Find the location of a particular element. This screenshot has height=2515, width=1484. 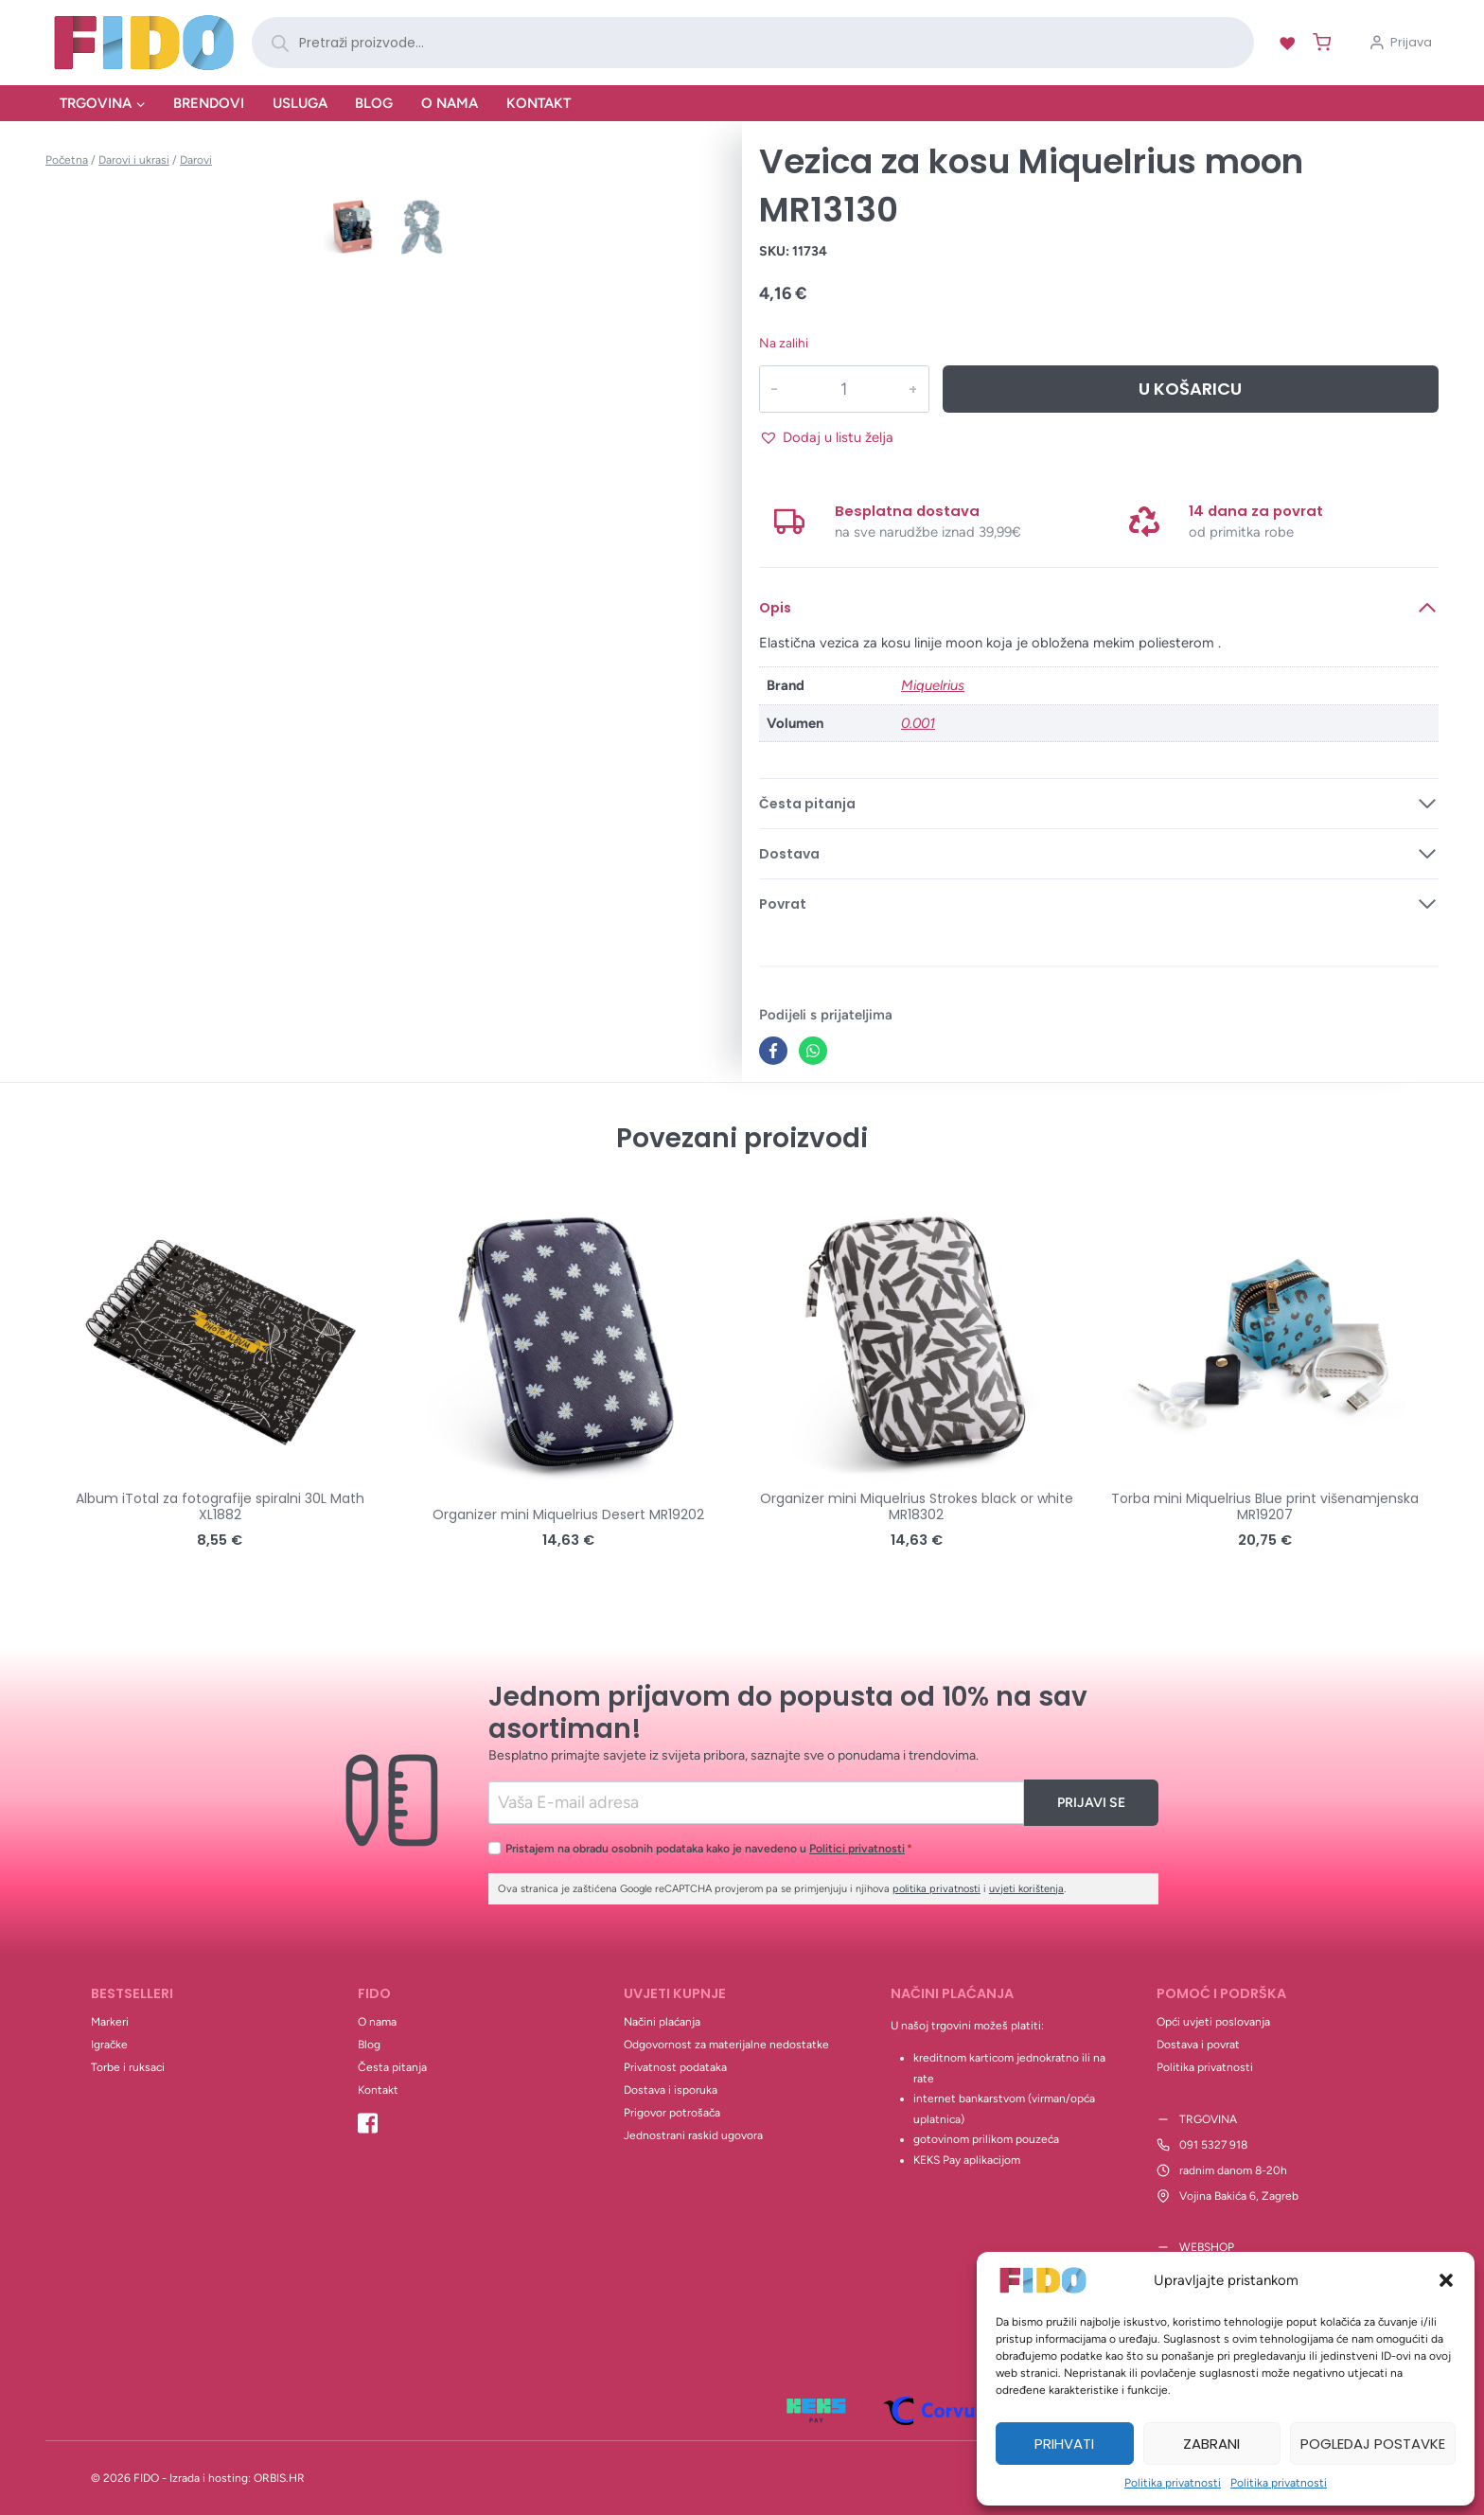

[Shopping Cart] is located at coordinates (1318, 42).